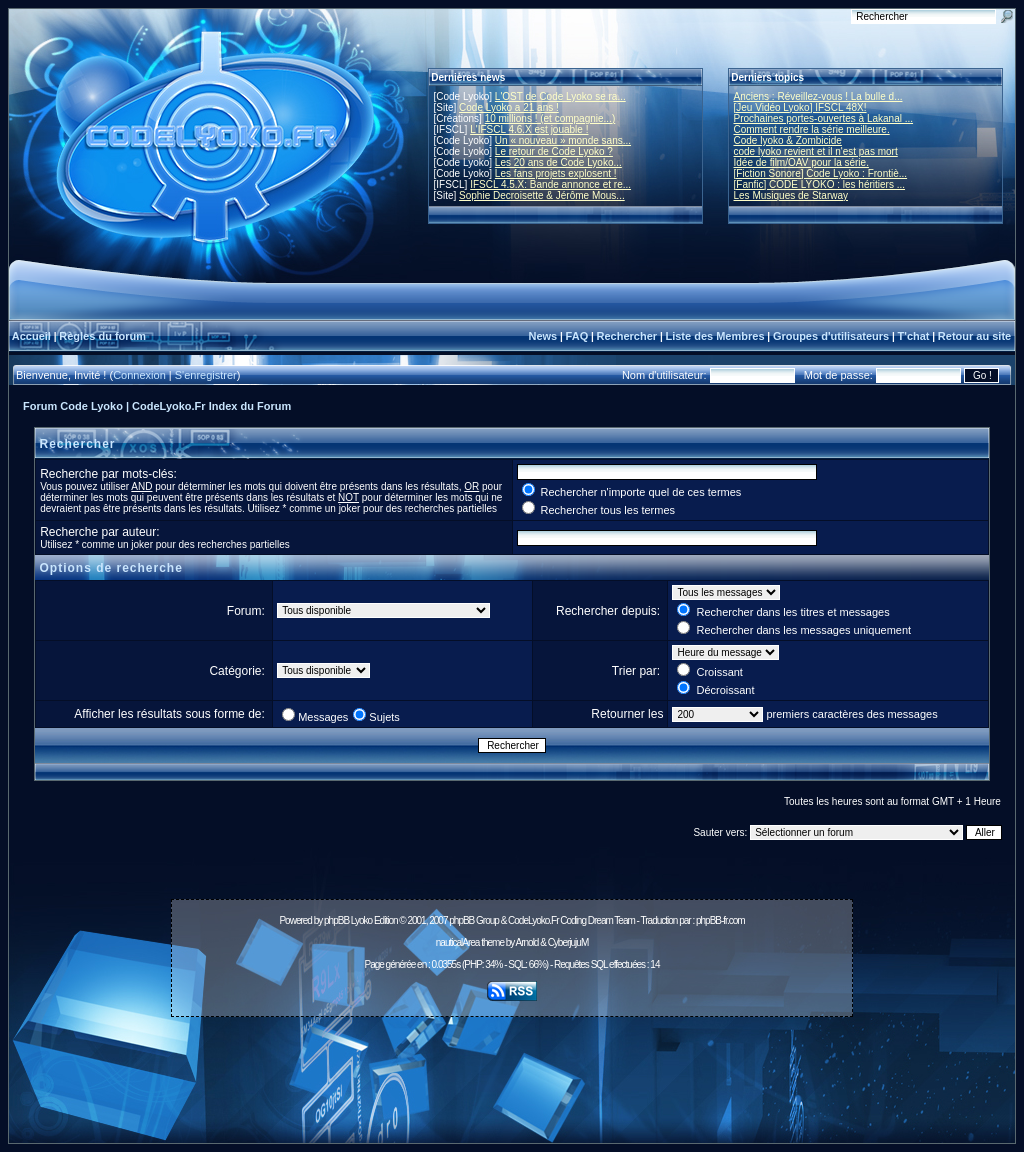 This screenshot has height=1152, width=1024. I want to click on Rechercher, so click(627, 336).